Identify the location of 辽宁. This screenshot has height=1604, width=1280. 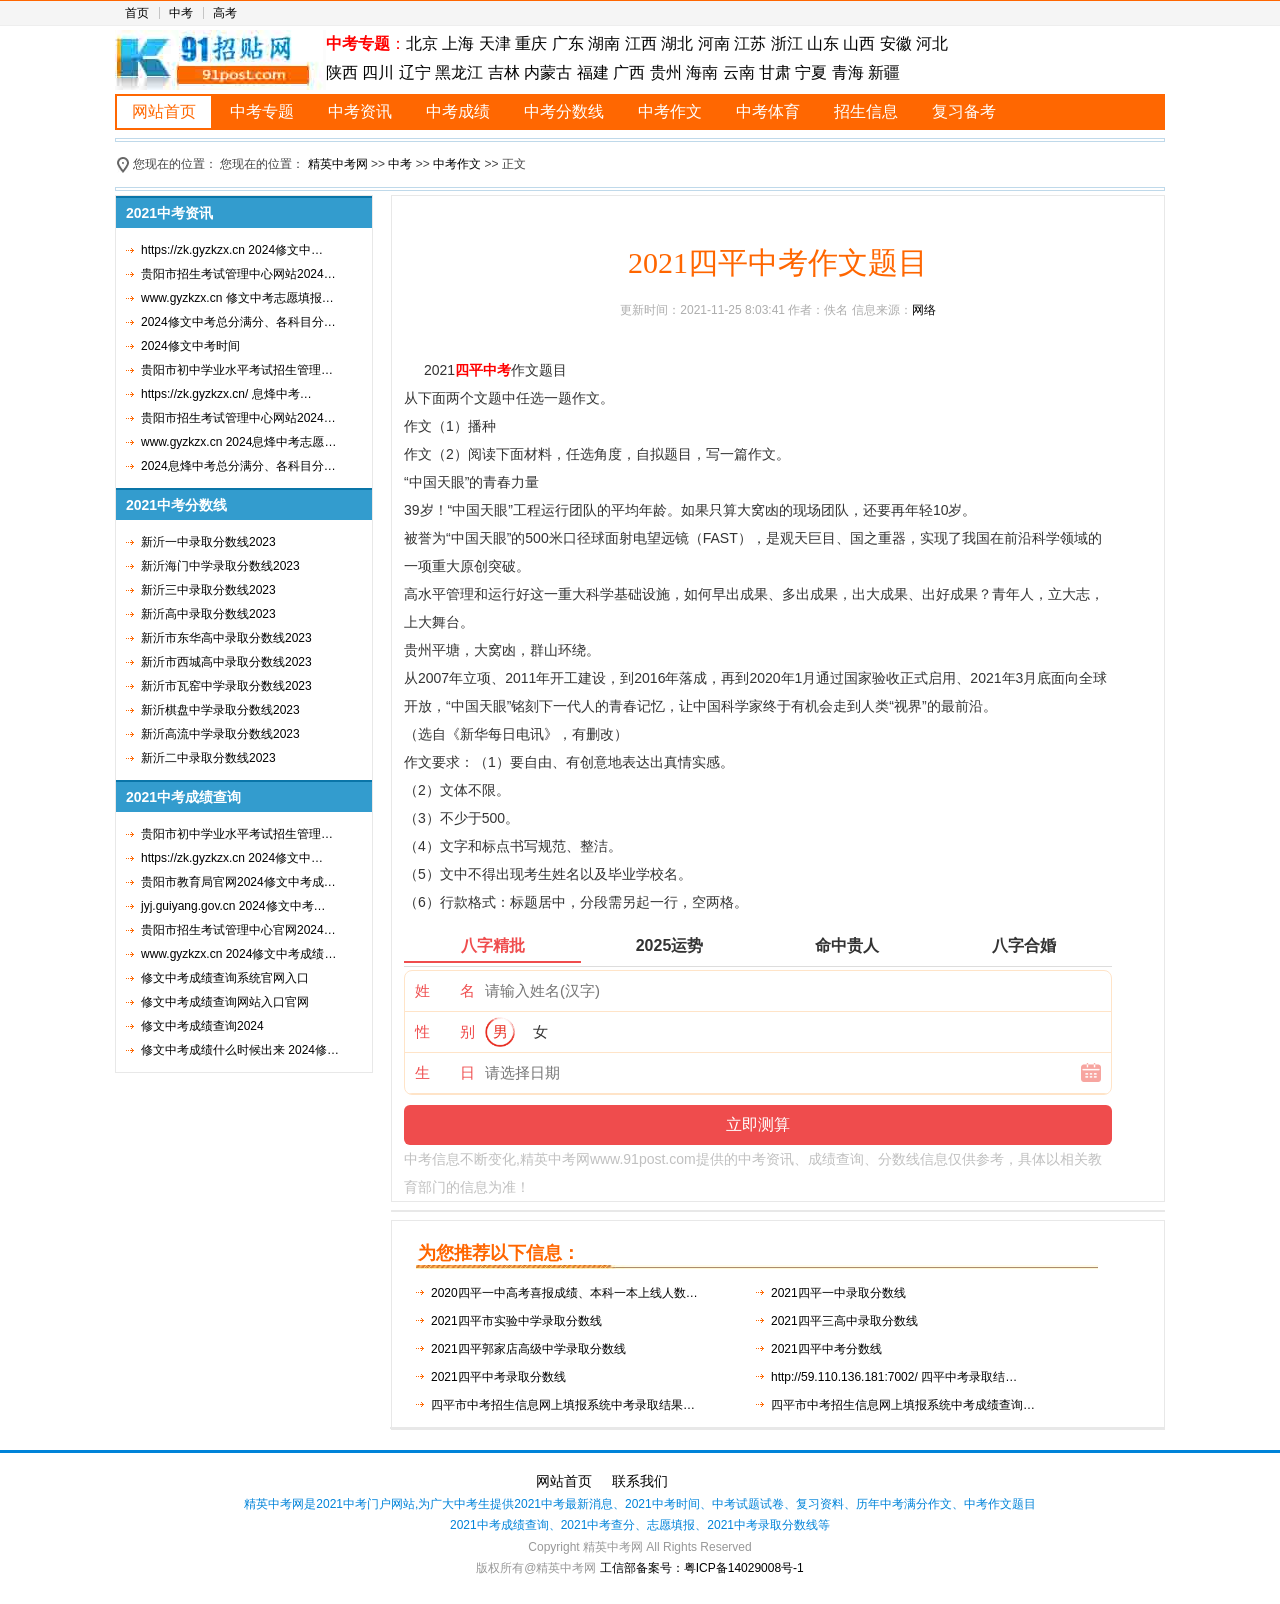
(415, 72).